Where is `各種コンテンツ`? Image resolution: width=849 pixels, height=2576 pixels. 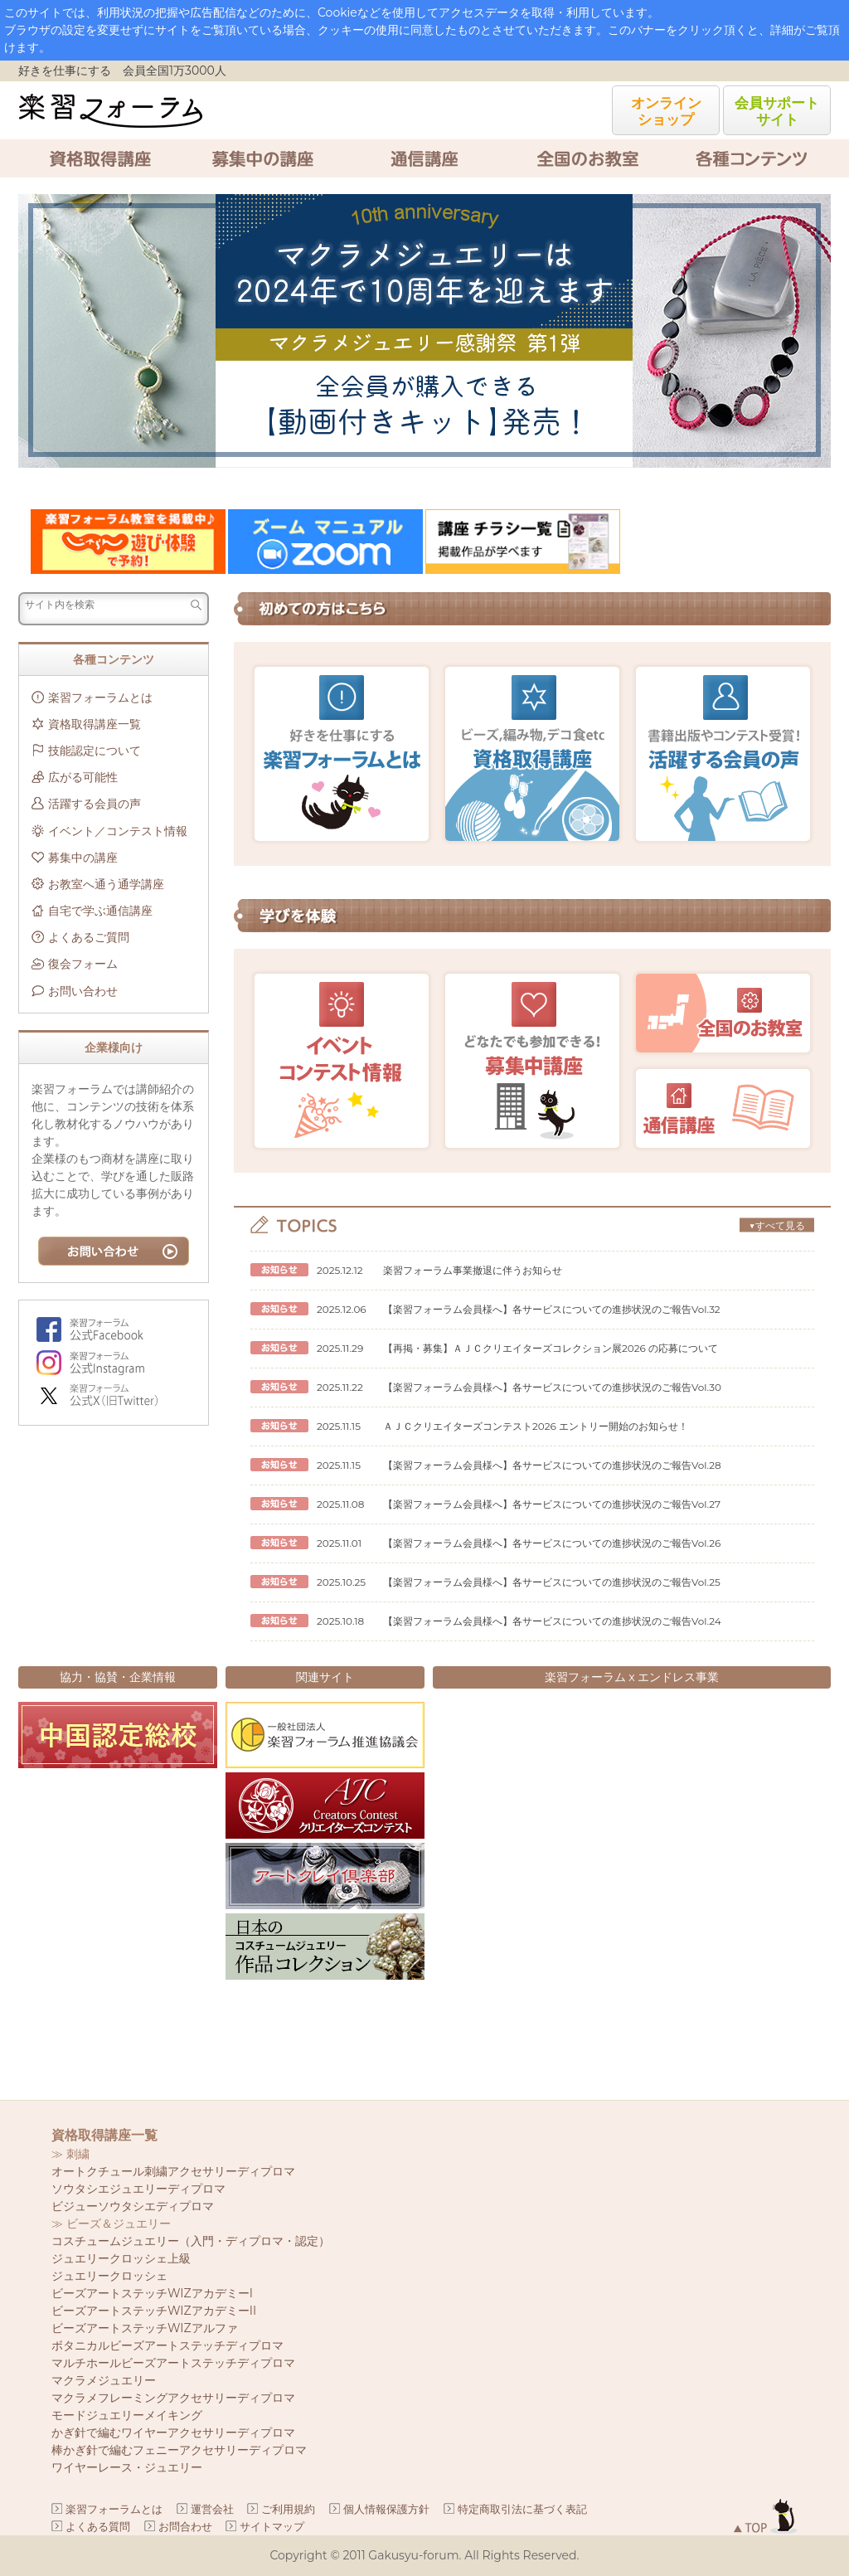 各種コンテンツ is located at coordinates (749, 158).